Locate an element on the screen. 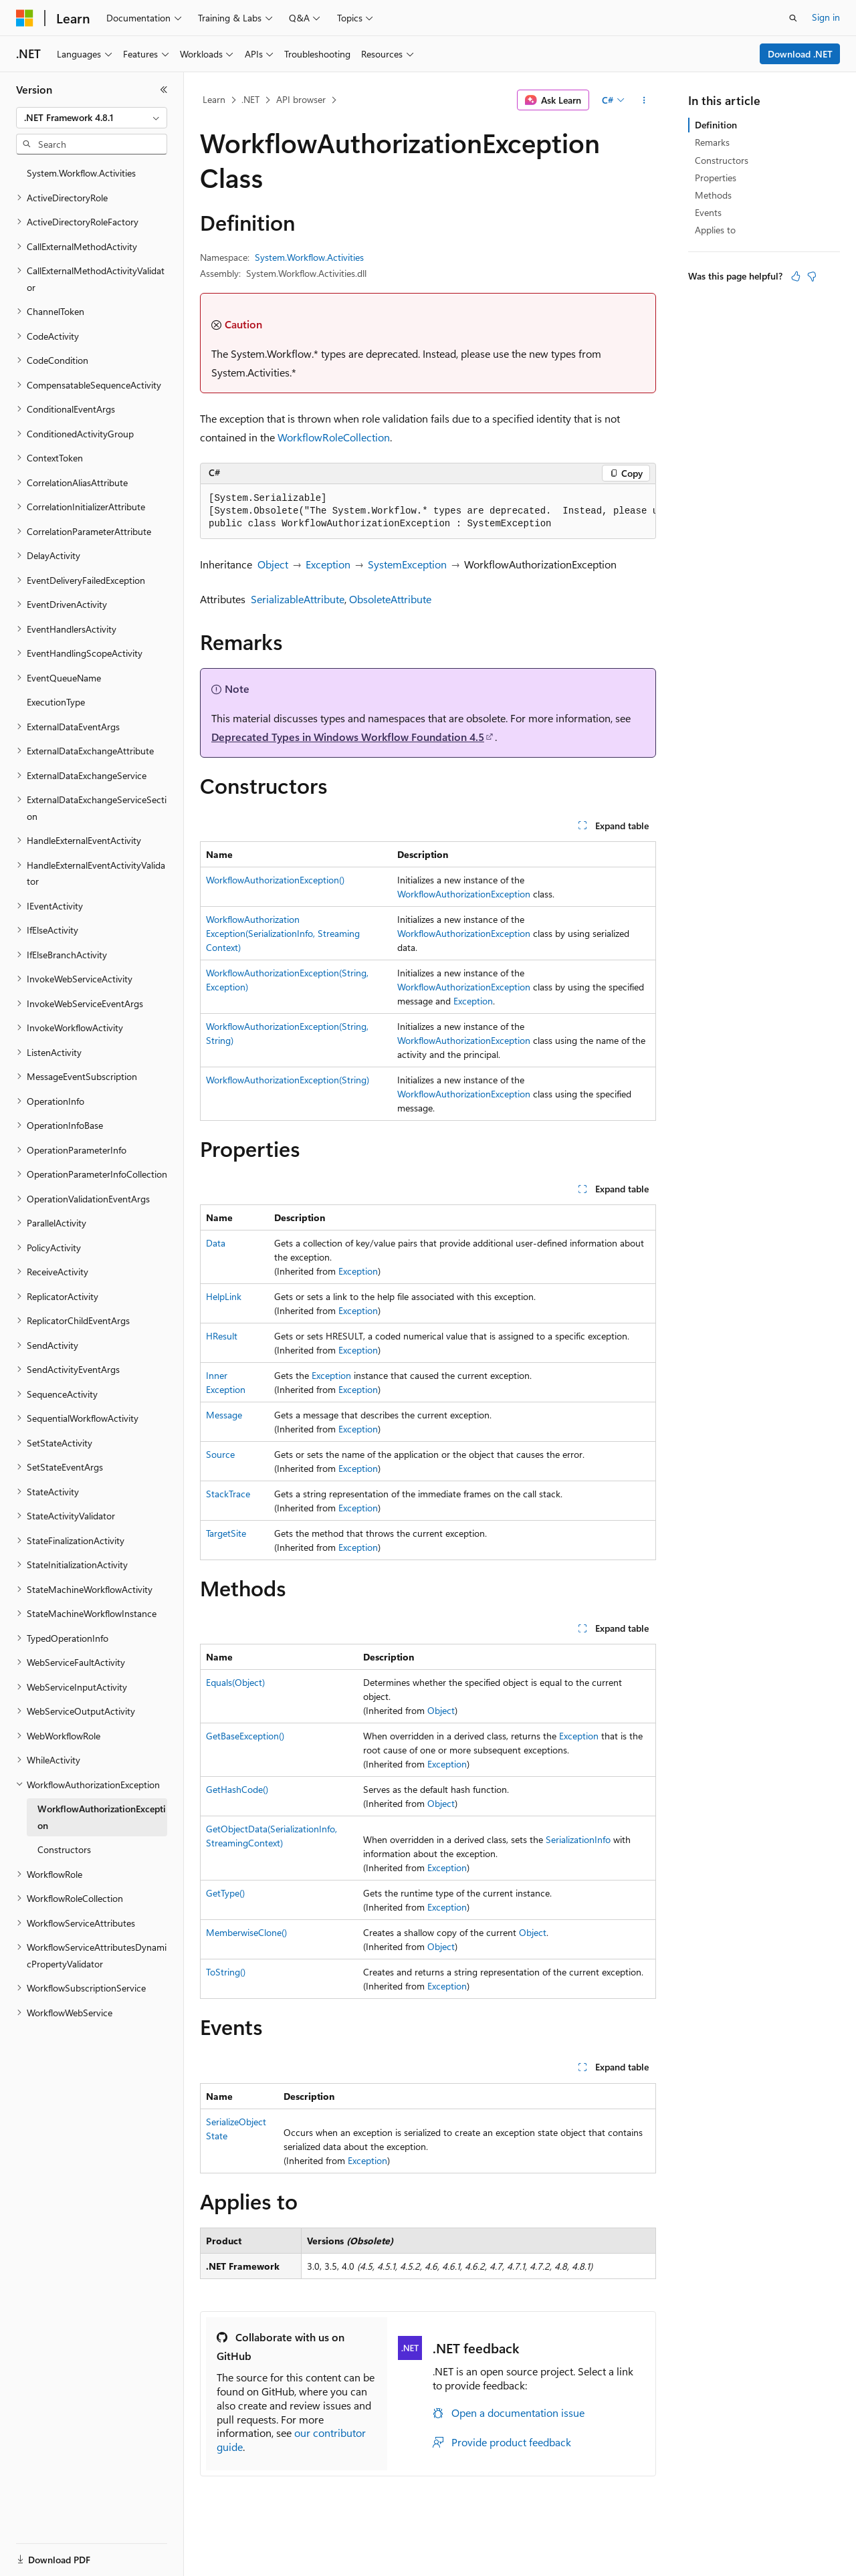 This screenshot has width=856, height=2576. Download .NET is located at coordinates (800, 53).